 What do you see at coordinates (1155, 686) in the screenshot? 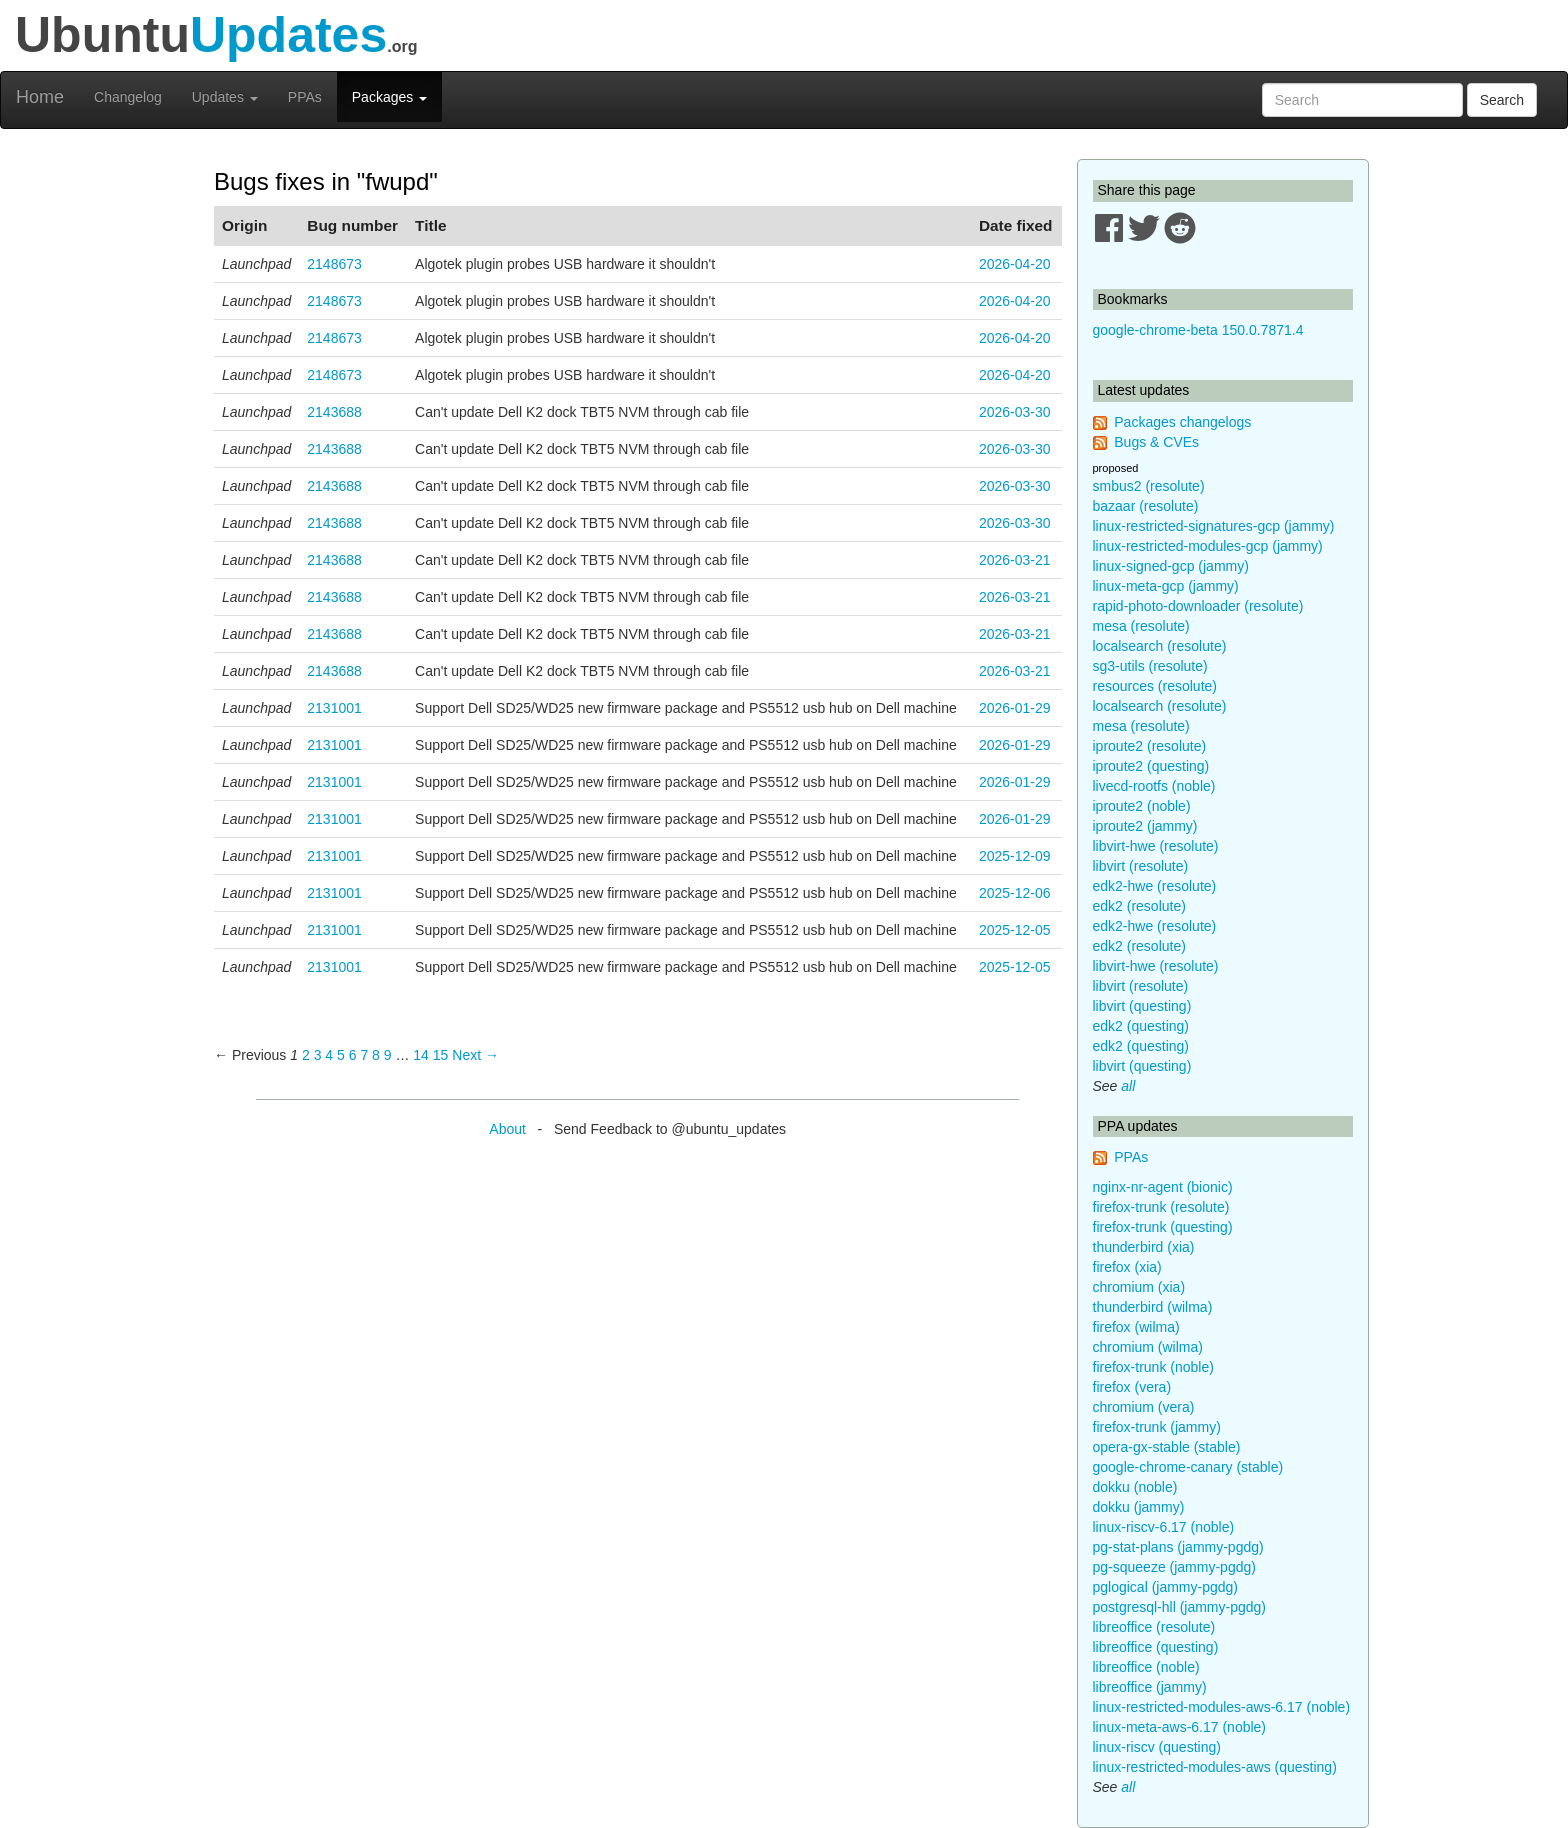
I see `resources (resolute)` at bounding box center [1155, 686].